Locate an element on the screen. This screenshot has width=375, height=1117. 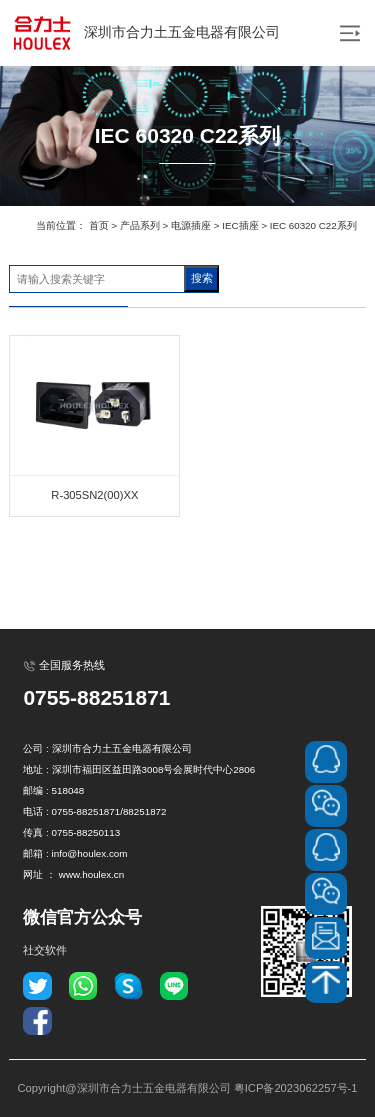
电源插座 is located at coordinates (191, 225).